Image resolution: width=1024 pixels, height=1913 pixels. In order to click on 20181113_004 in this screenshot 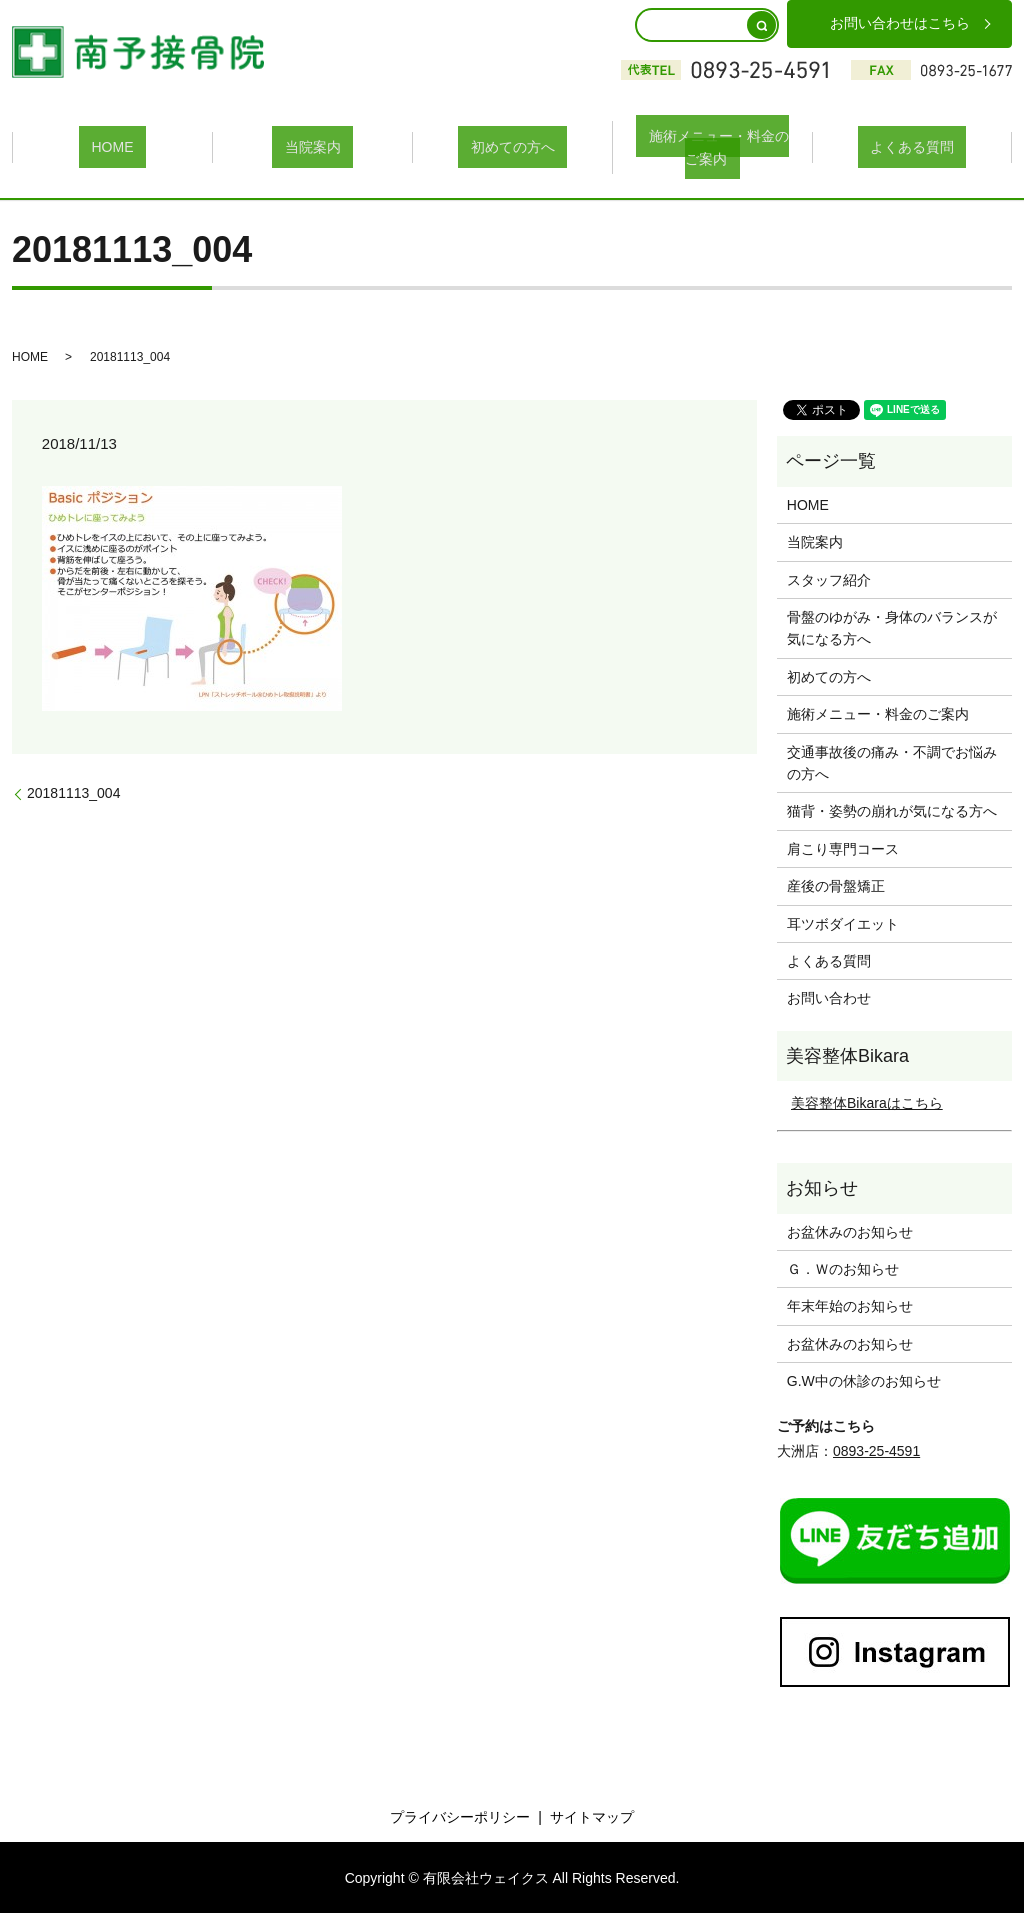, I will do `click(73, 790)`.